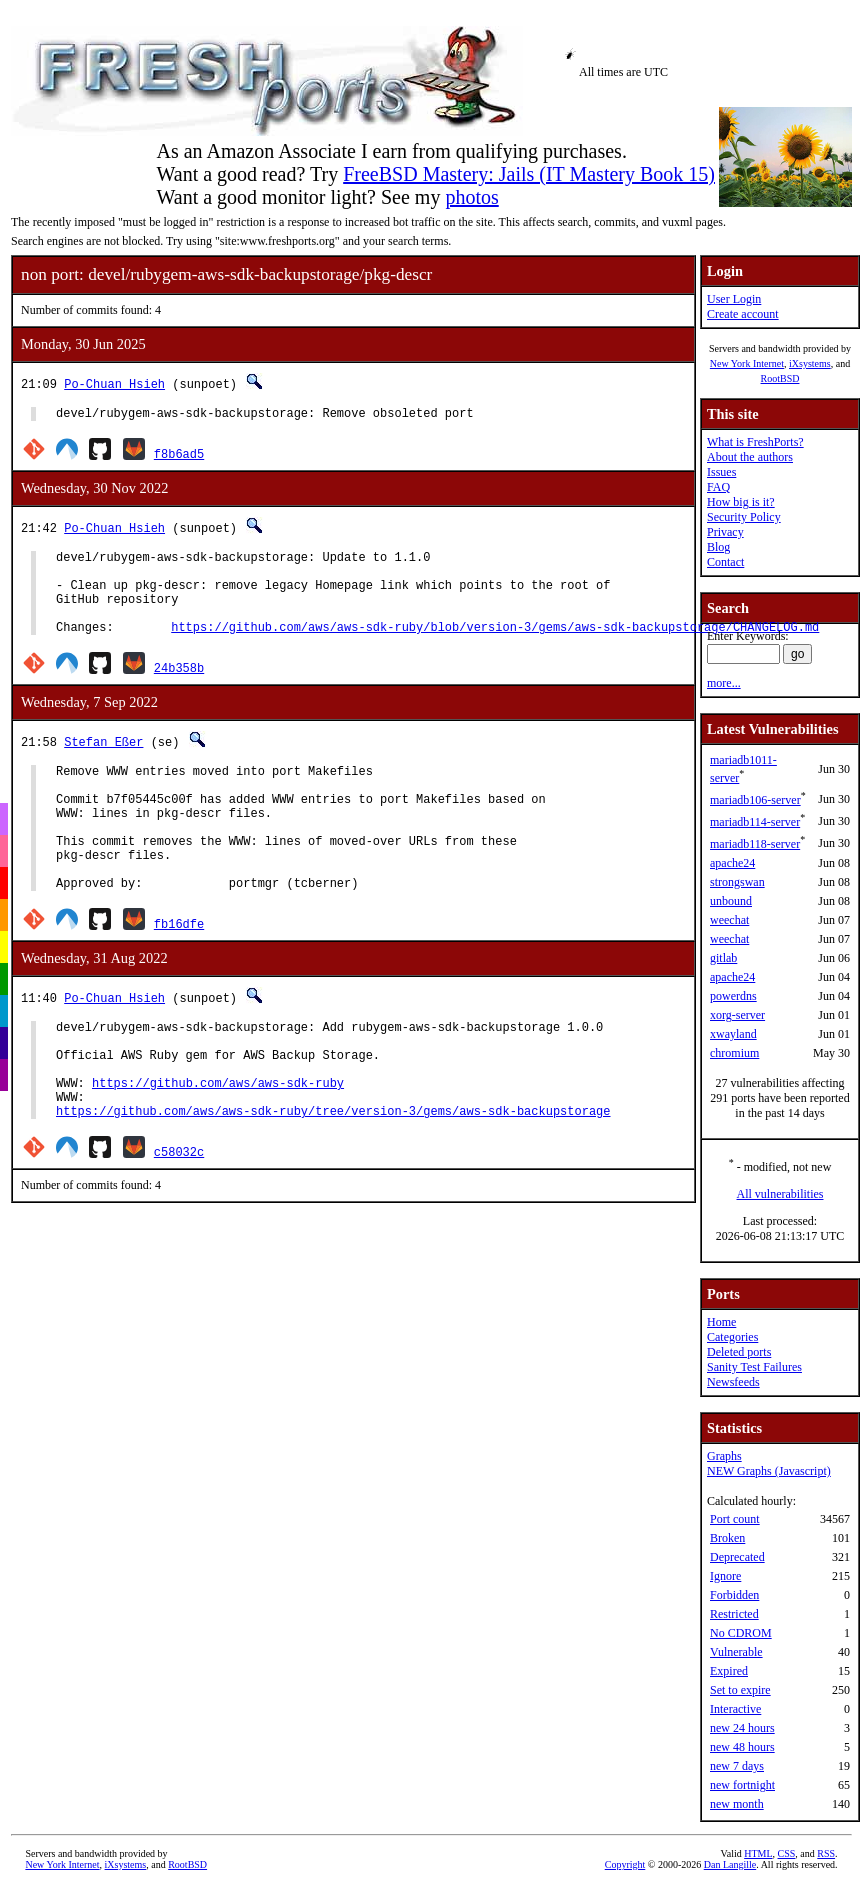 The height and width of the screenshot is (1894, 863). What do you see at coordinates (725, 1576) in the screenshot?
I see `Ignore` at bounding box center [725, 1576].